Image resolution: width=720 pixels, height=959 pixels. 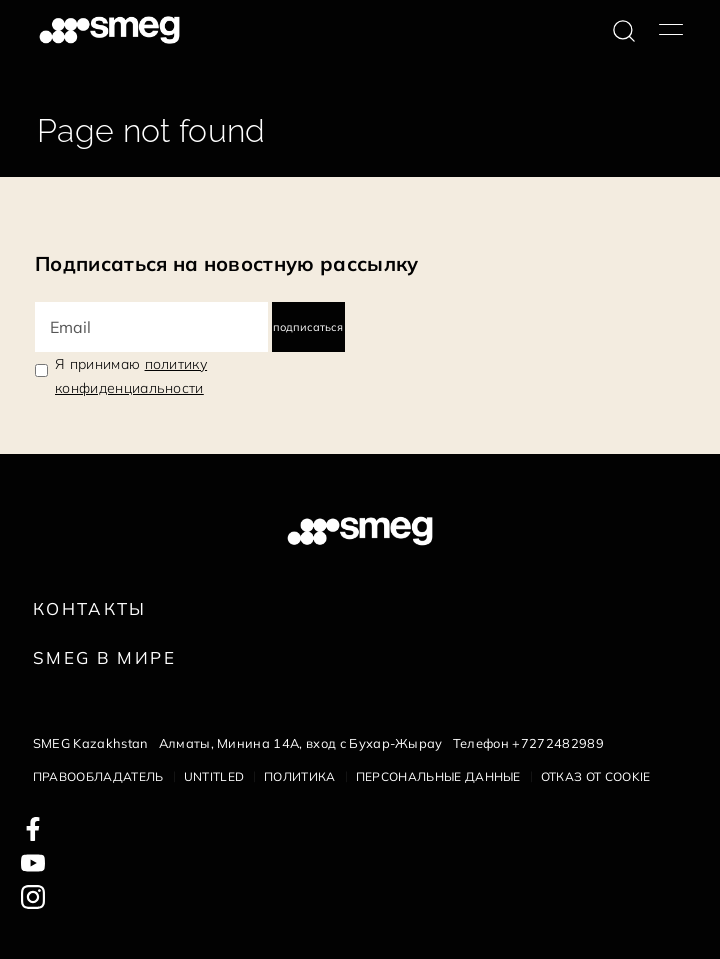 I want to click on +7272482989, so click(x=558, y=743).